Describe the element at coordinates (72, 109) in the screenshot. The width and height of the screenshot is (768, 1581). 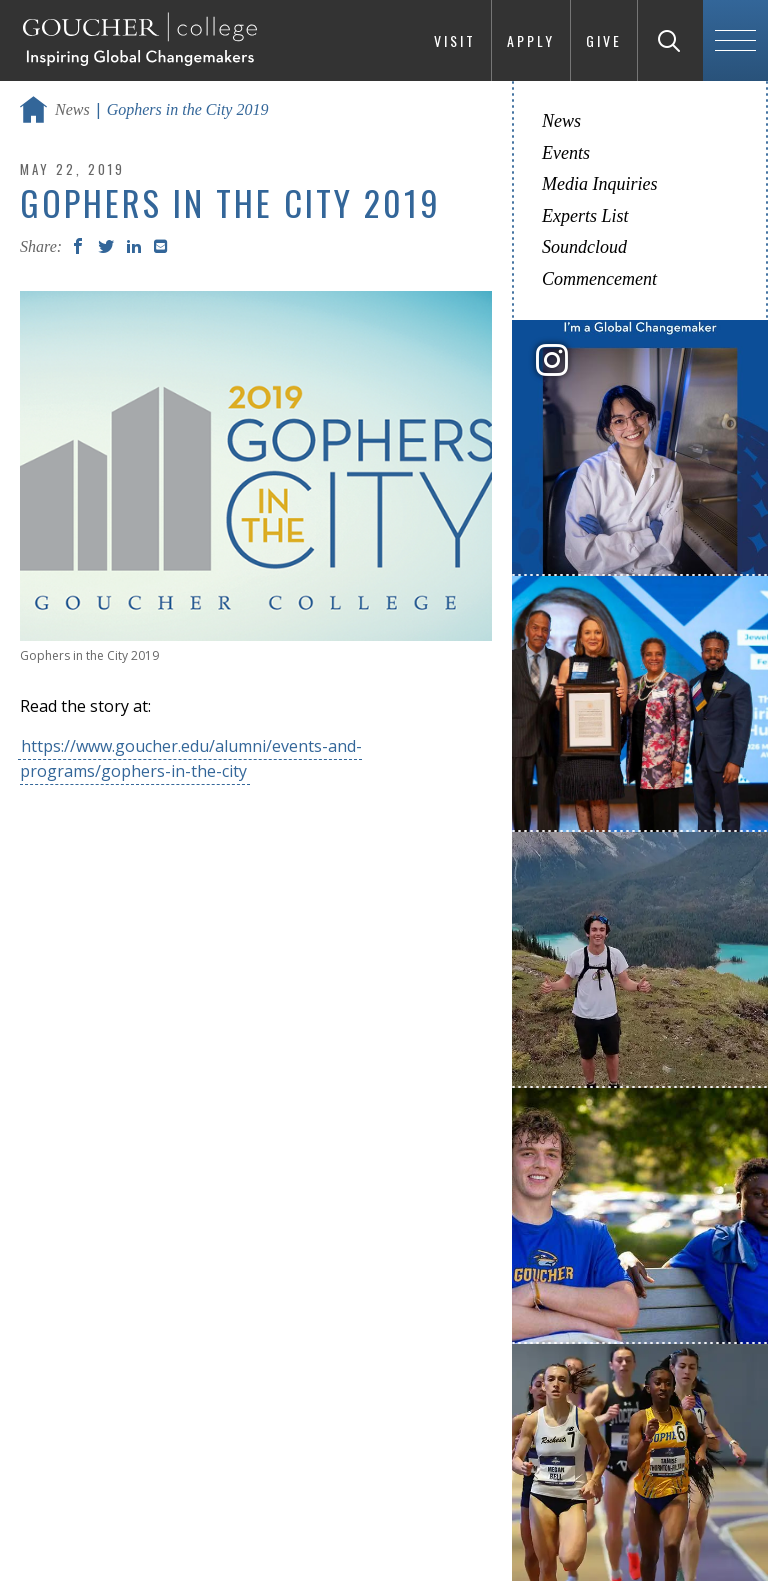
I see `News` at that location.